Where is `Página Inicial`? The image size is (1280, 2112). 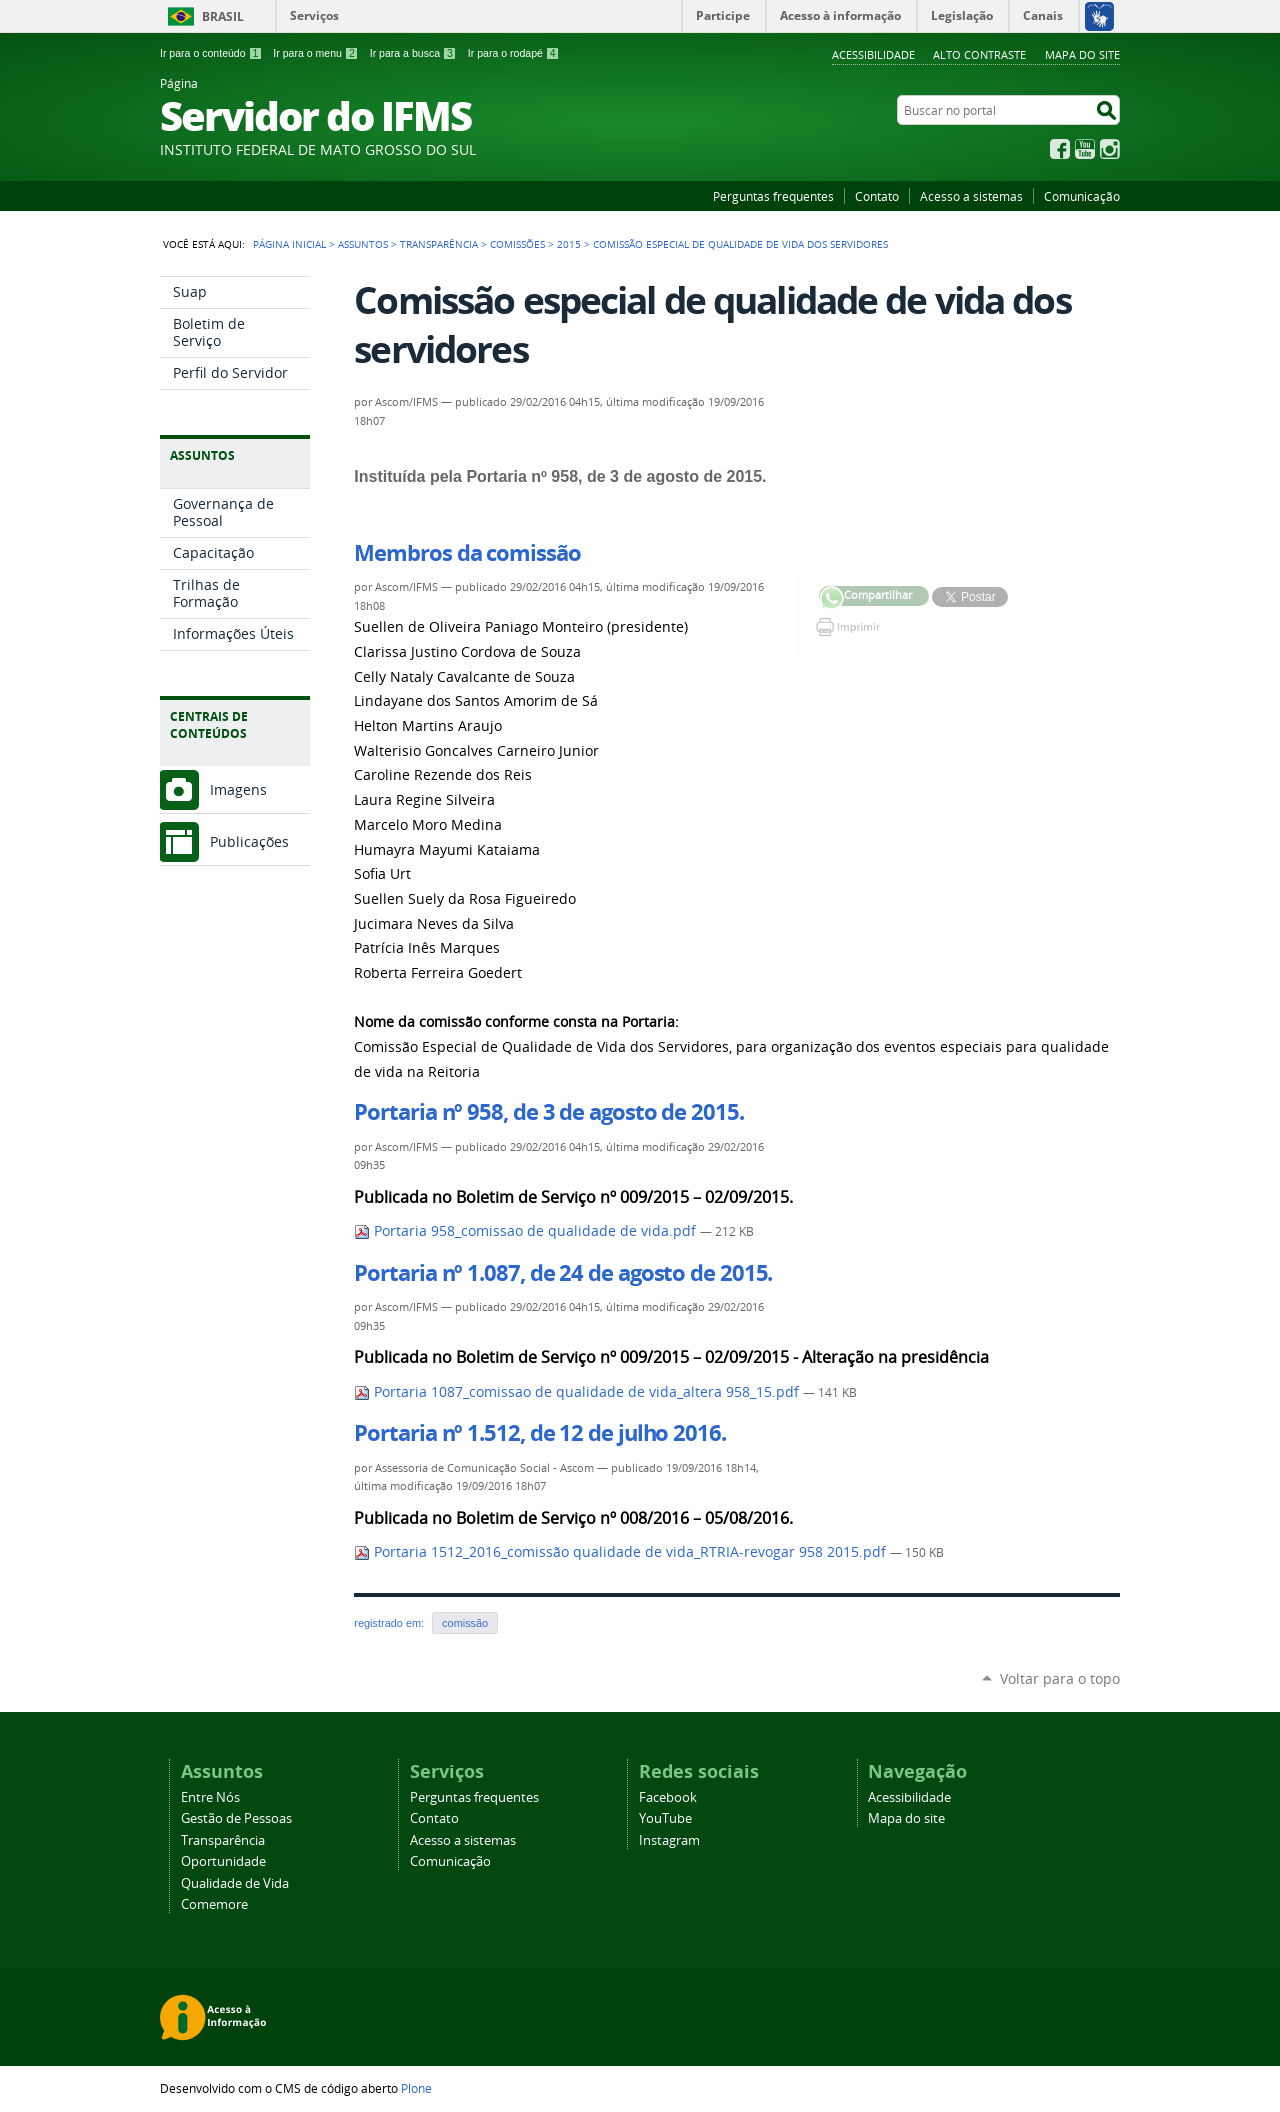
Página Inicial is located at coordinates (289, 244).